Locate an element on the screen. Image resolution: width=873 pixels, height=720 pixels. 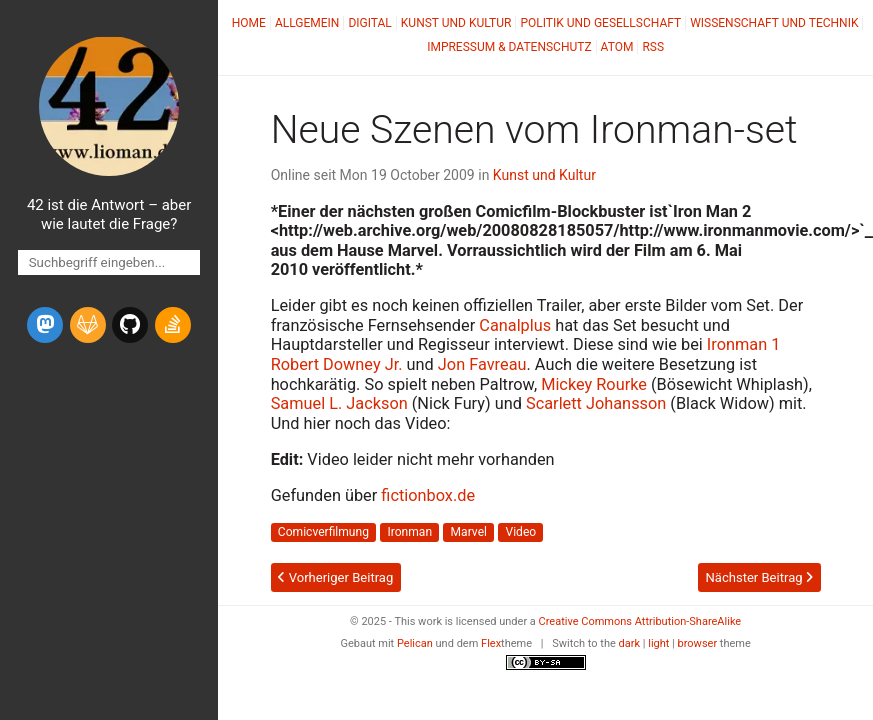
Jon Favreau is located at coordinates (482, 364).